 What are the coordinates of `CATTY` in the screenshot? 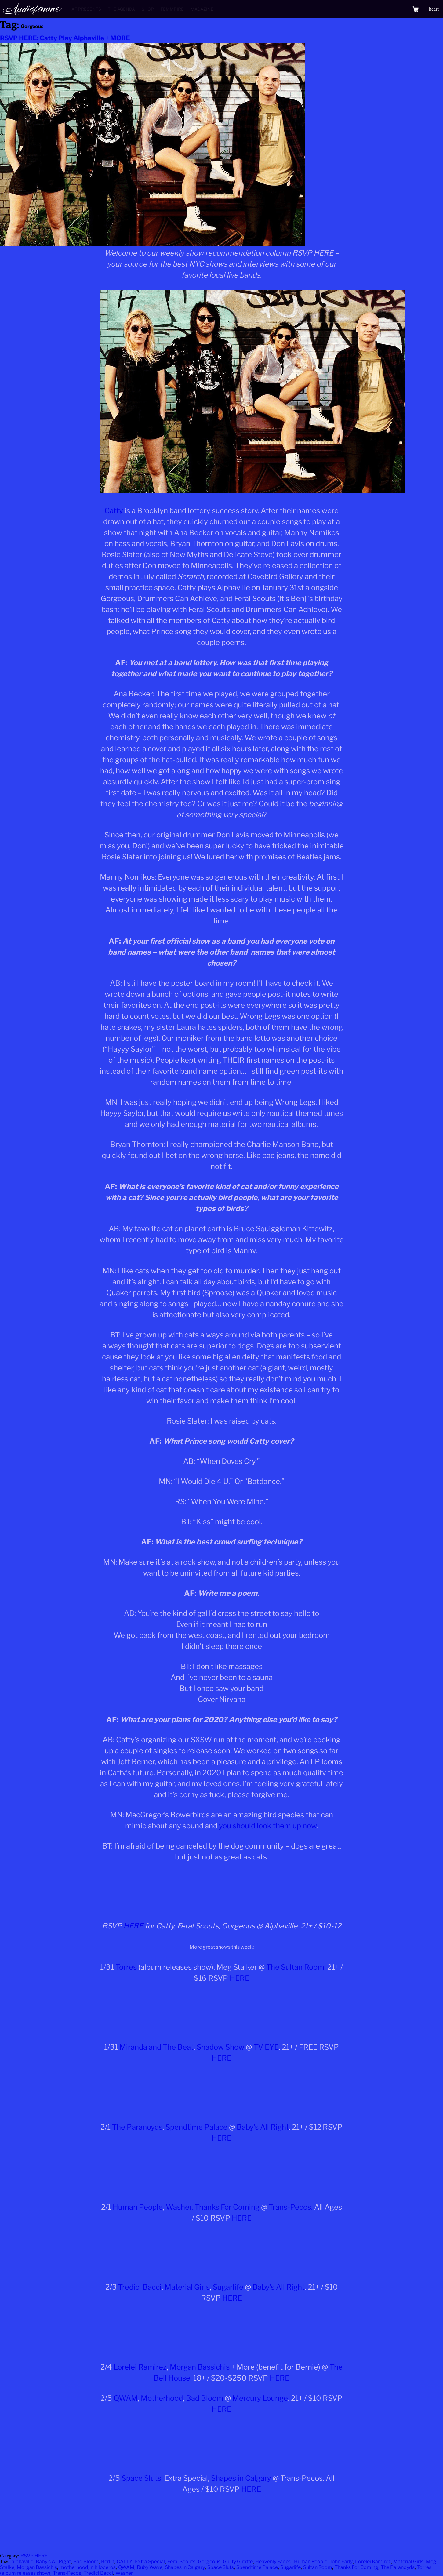 It's located at (125, 2561).